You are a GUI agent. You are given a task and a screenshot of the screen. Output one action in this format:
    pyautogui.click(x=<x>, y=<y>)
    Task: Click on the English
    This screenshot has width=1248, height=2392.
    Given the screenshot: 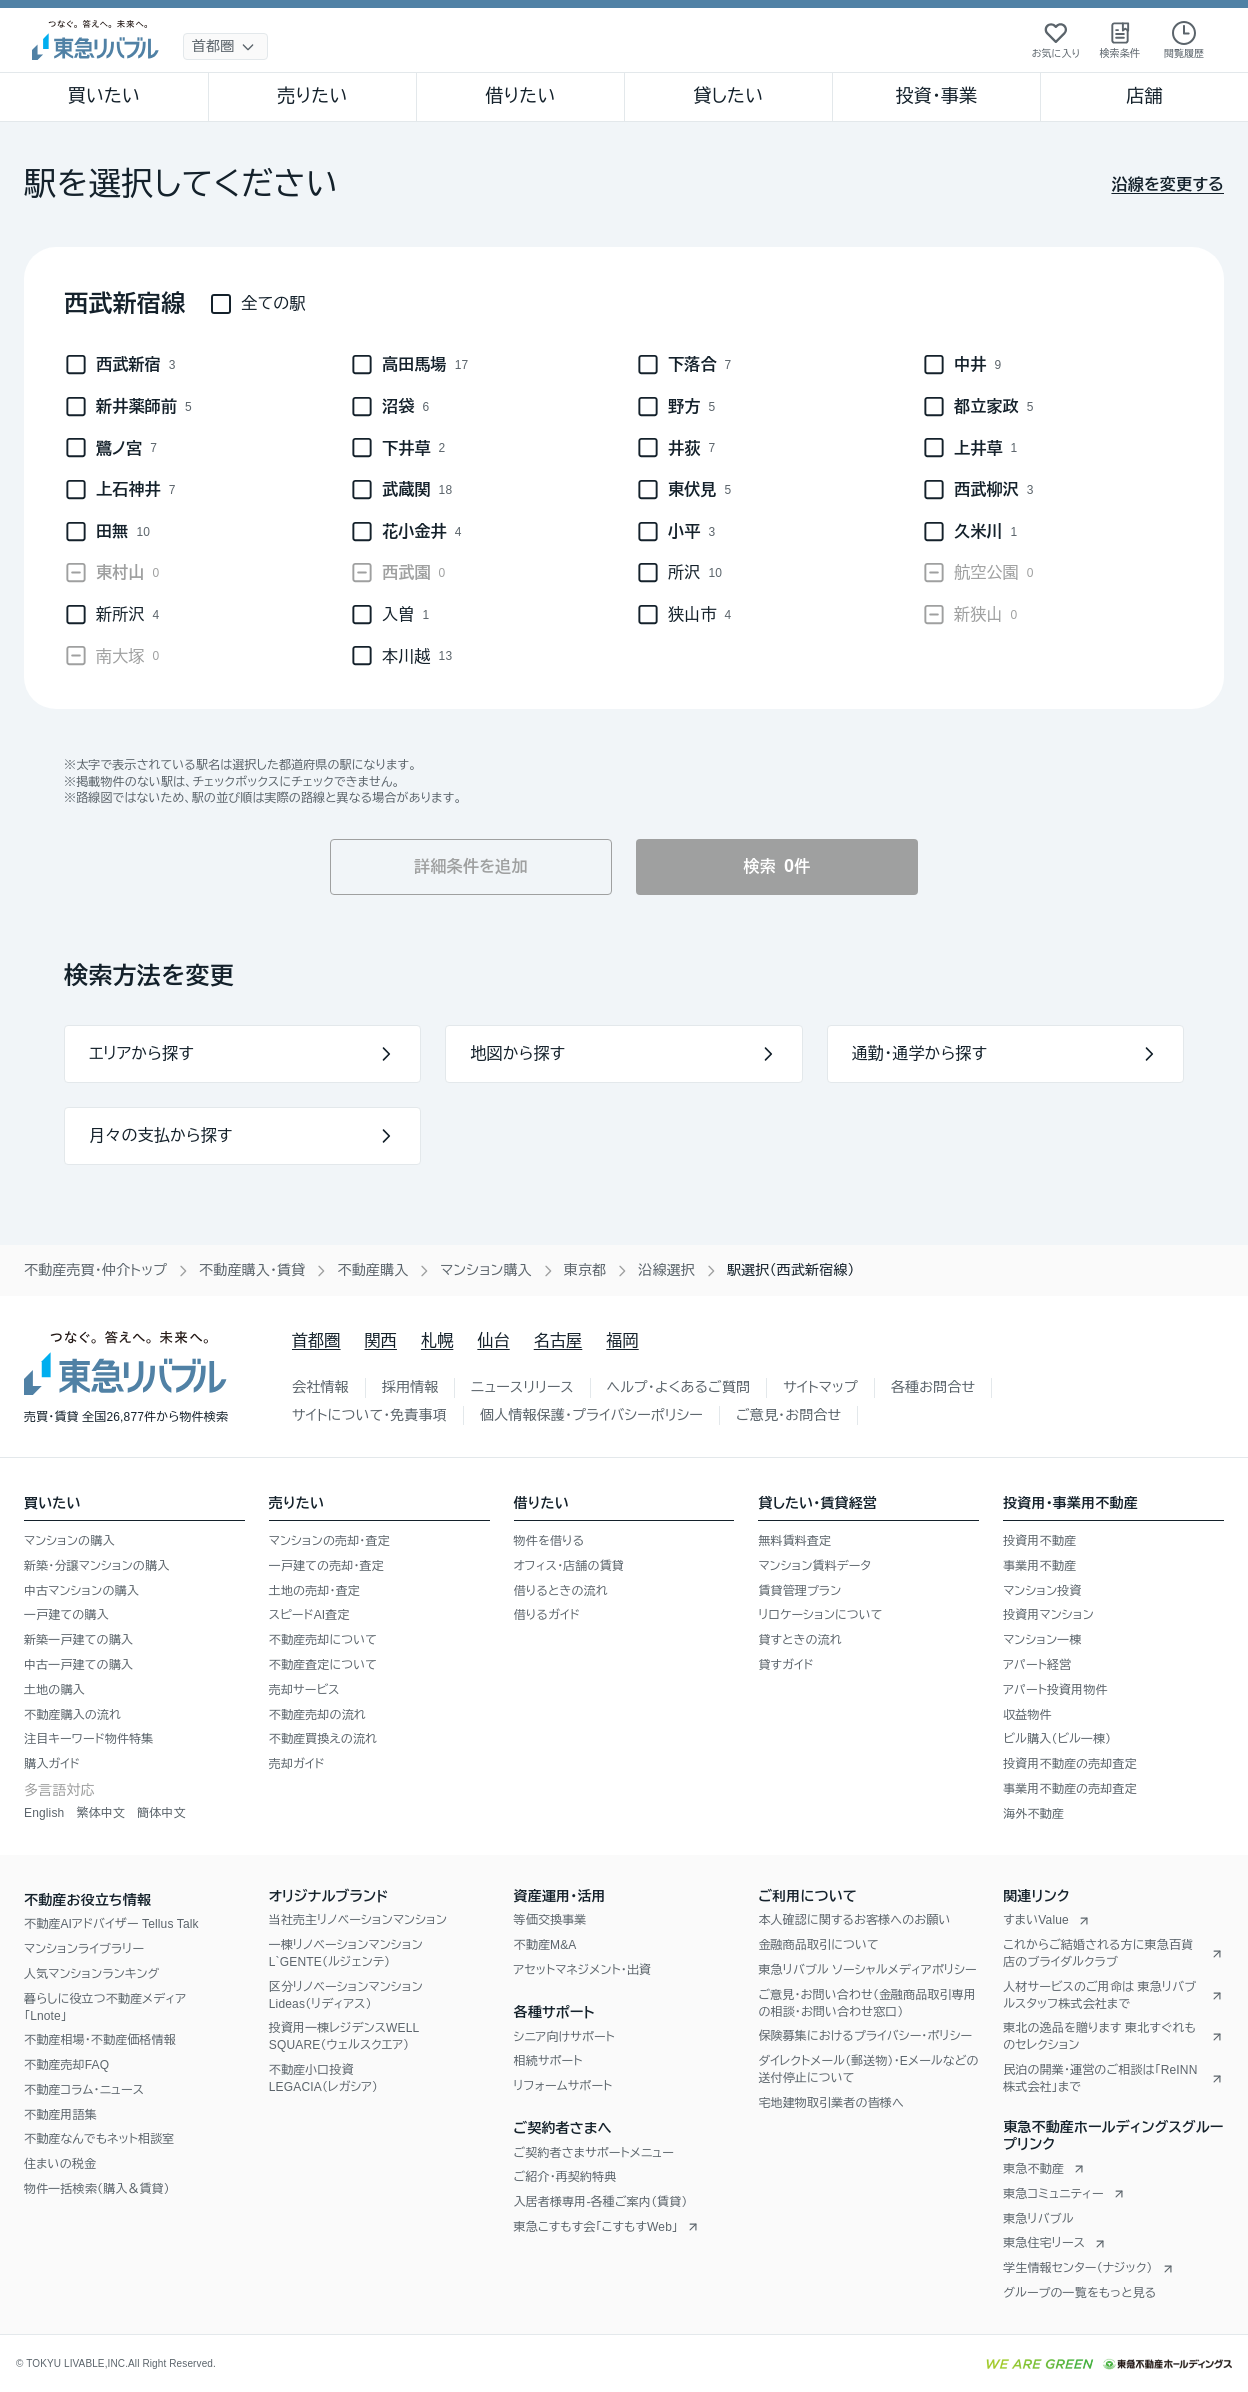 What is the action you would take?
    pyautogui.click(x=44, y=1813)
    